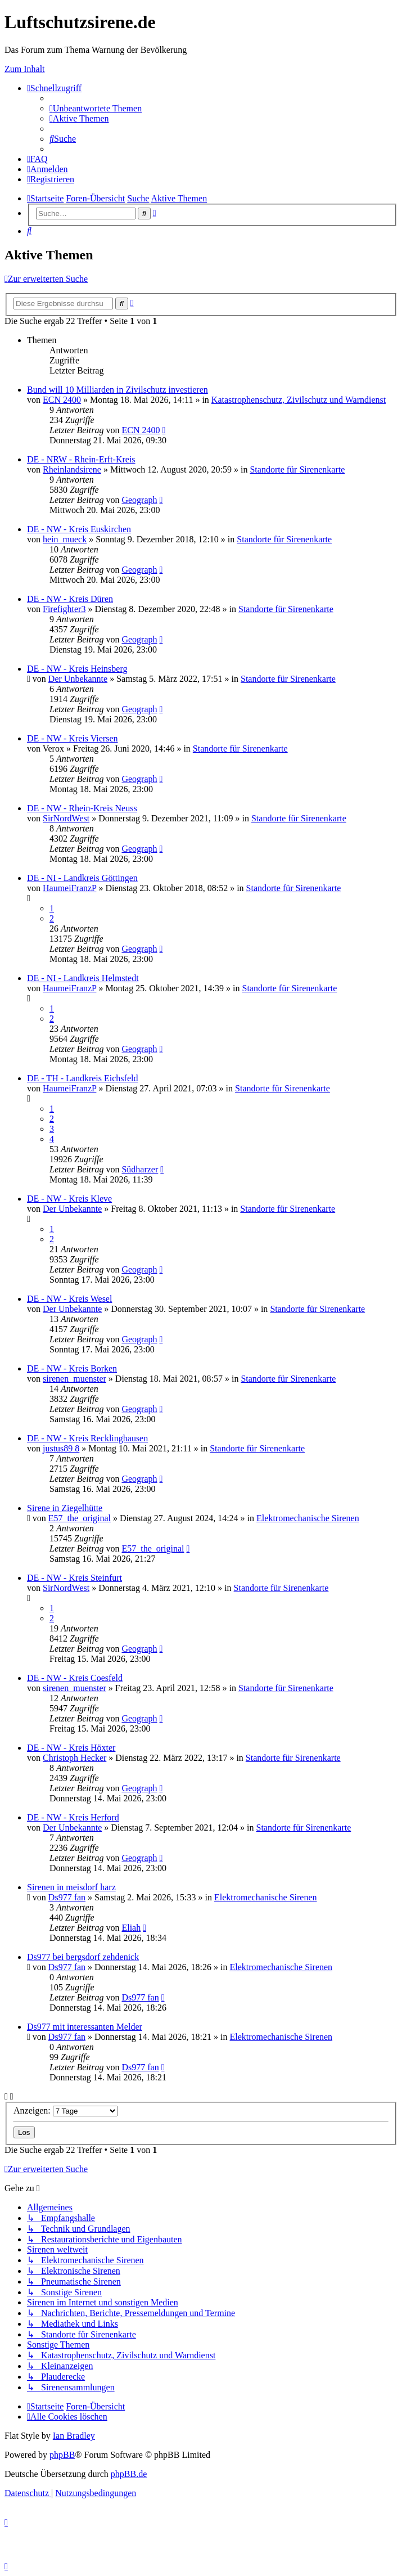  What do you see at coordinates (139, 1169) in the screenshot?
I see `Südharzer` at bounding box center [139, 1169].